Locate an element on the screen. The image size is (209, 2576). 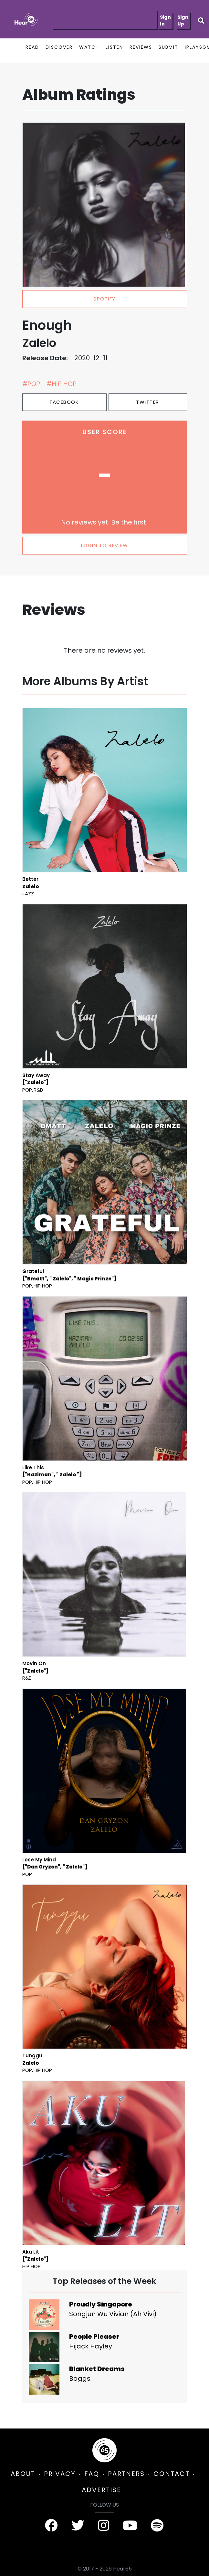
Twitter is located at coordinates (147, 402).